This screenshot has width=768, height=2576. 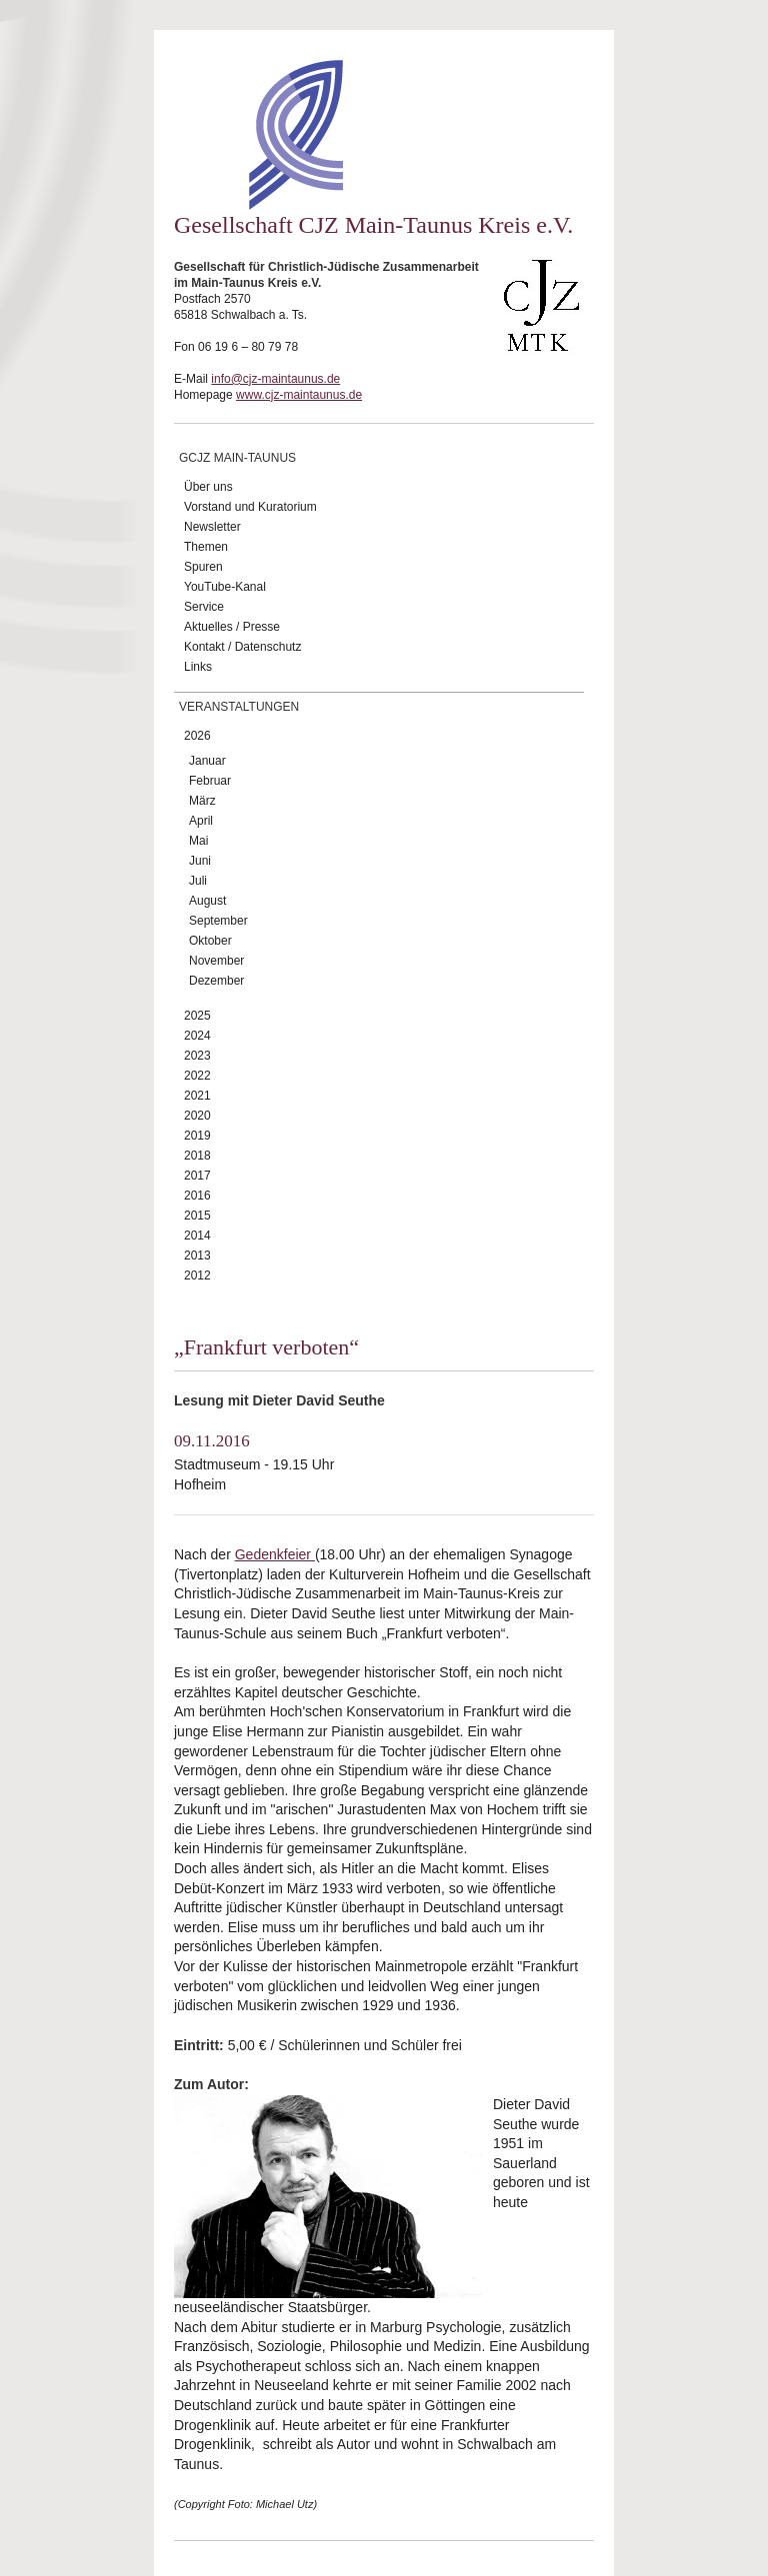 I want to click on 2026, so click(x=197, y=736).